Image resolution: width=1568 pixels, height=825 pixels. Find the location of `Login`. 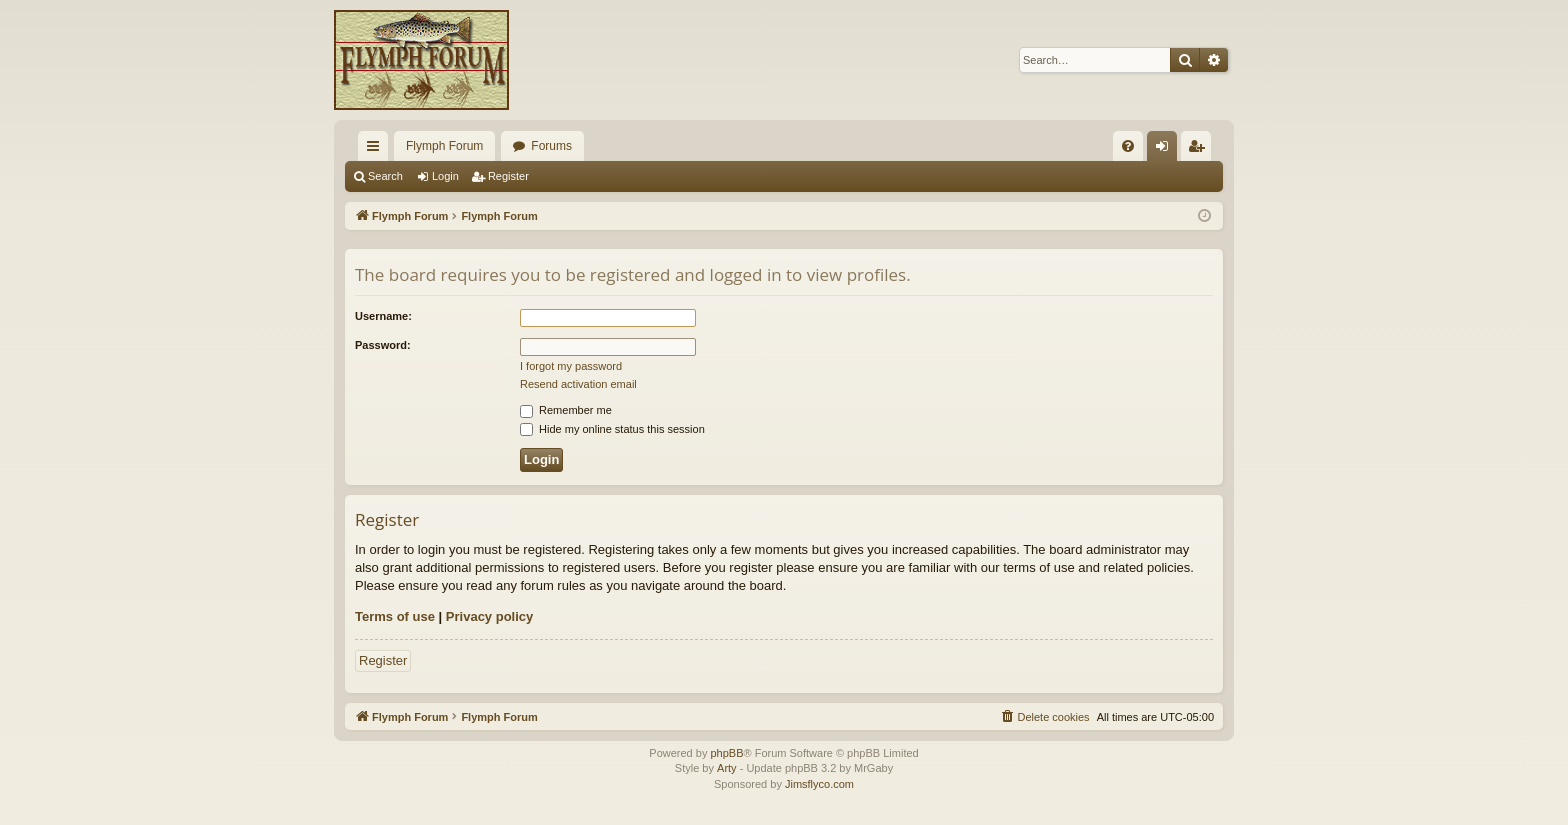

Login is located at coordinates (445, 176).